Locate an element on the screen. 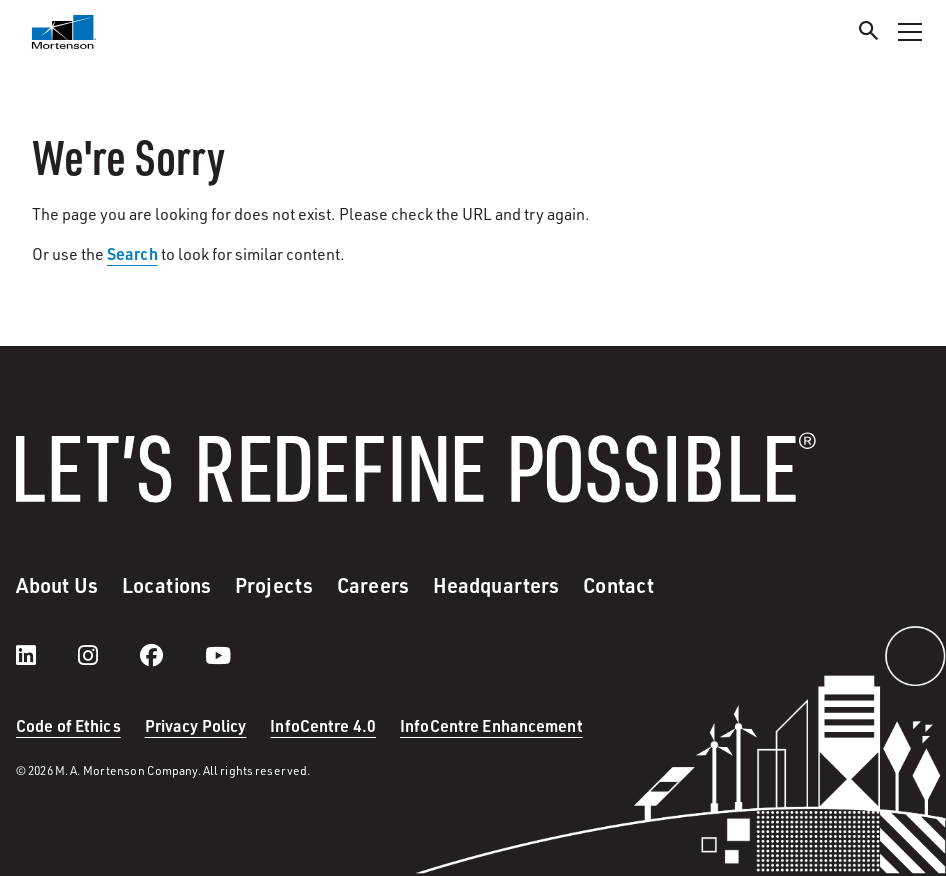 This screenshot has height=876, width=946. Search is located at coordinates (132, 253).